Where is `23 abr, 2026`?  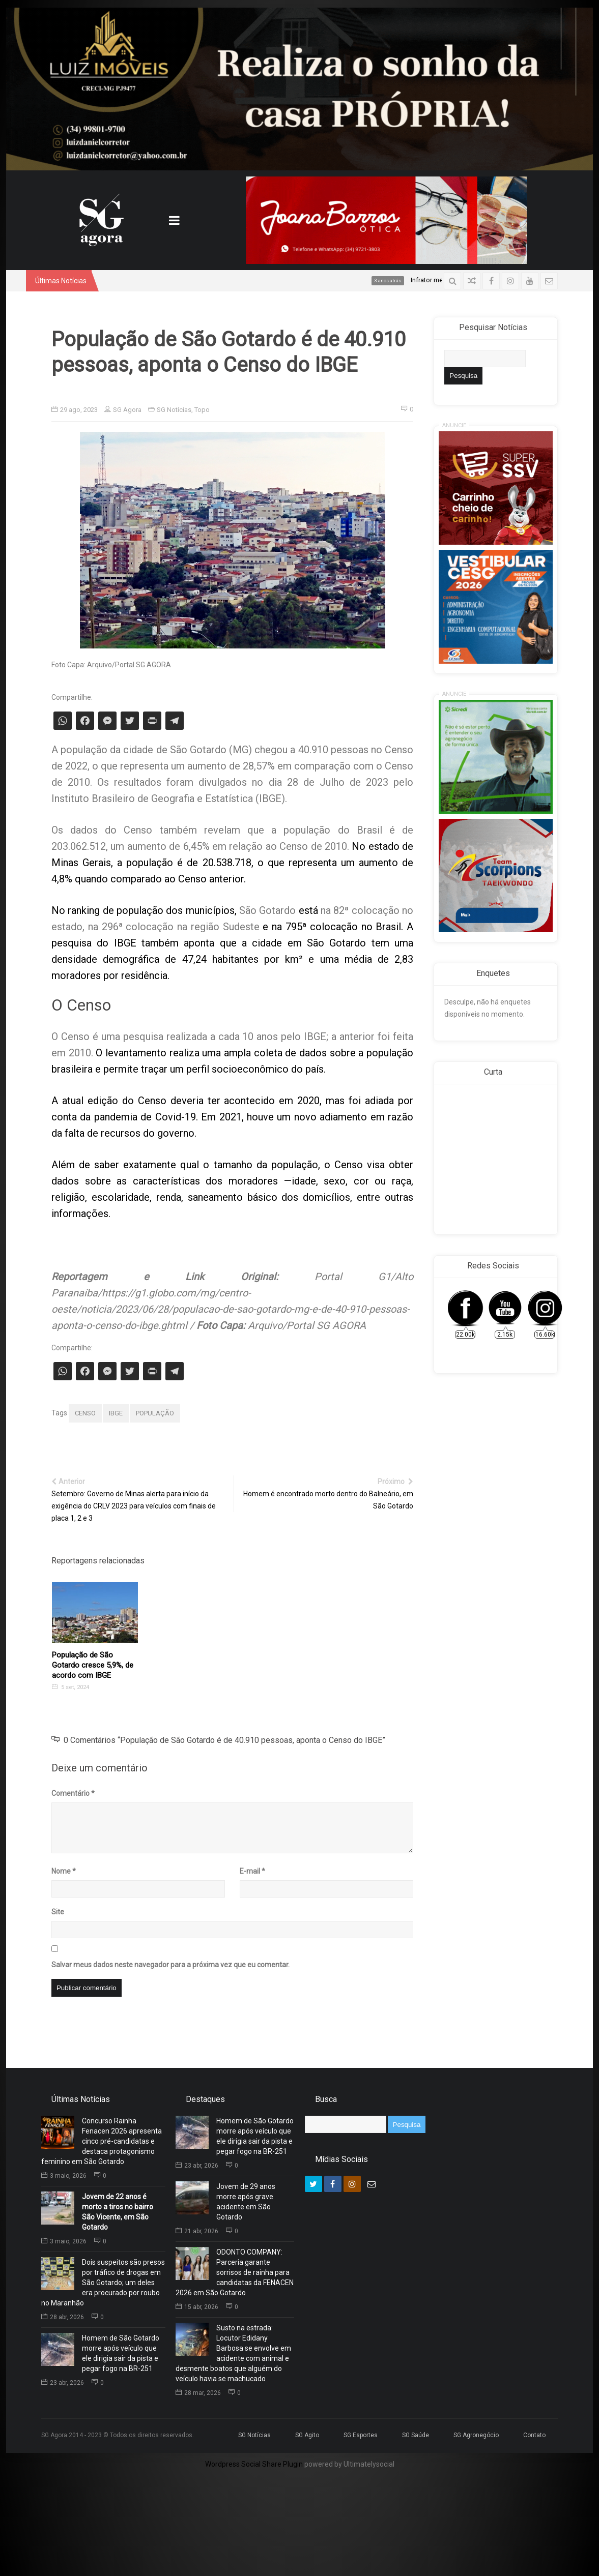
23 abr, 2026 is located at coordinates (62, 2382).